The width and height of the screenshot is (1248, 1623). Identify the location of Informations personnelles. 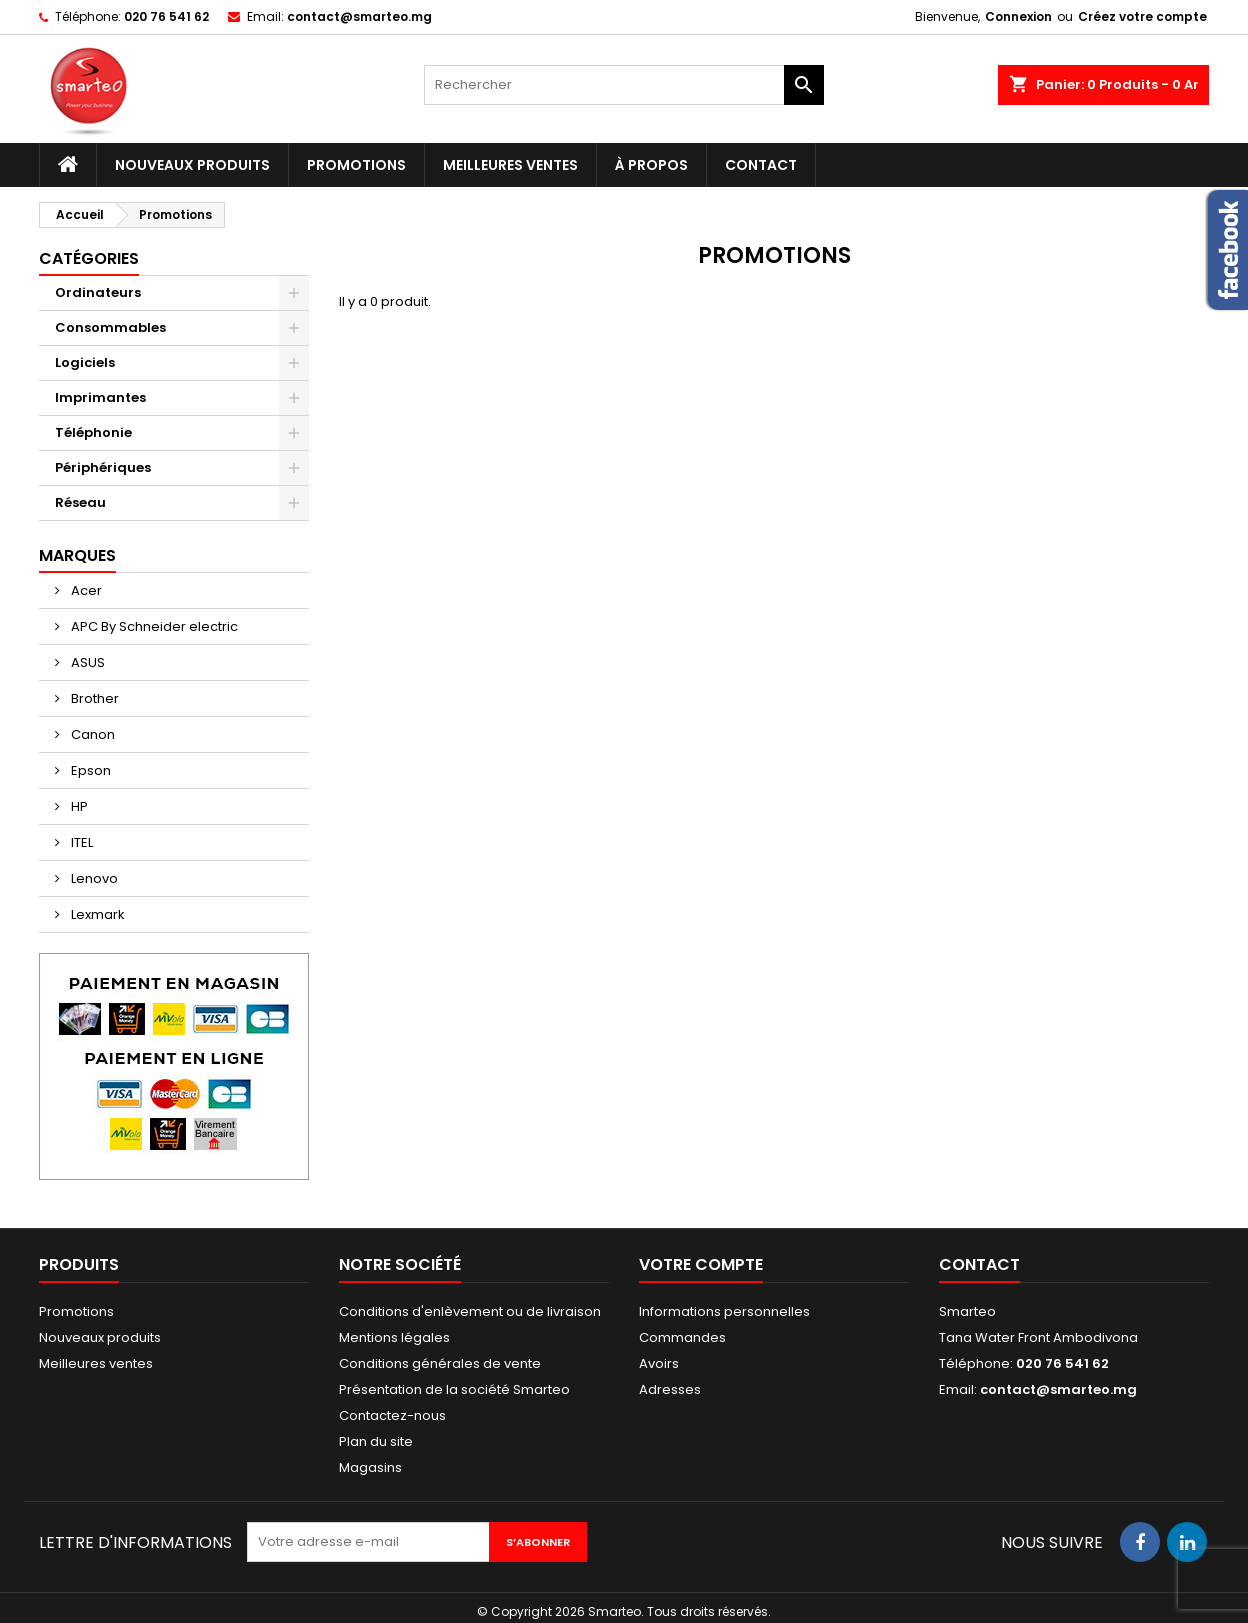
(724, 1311).